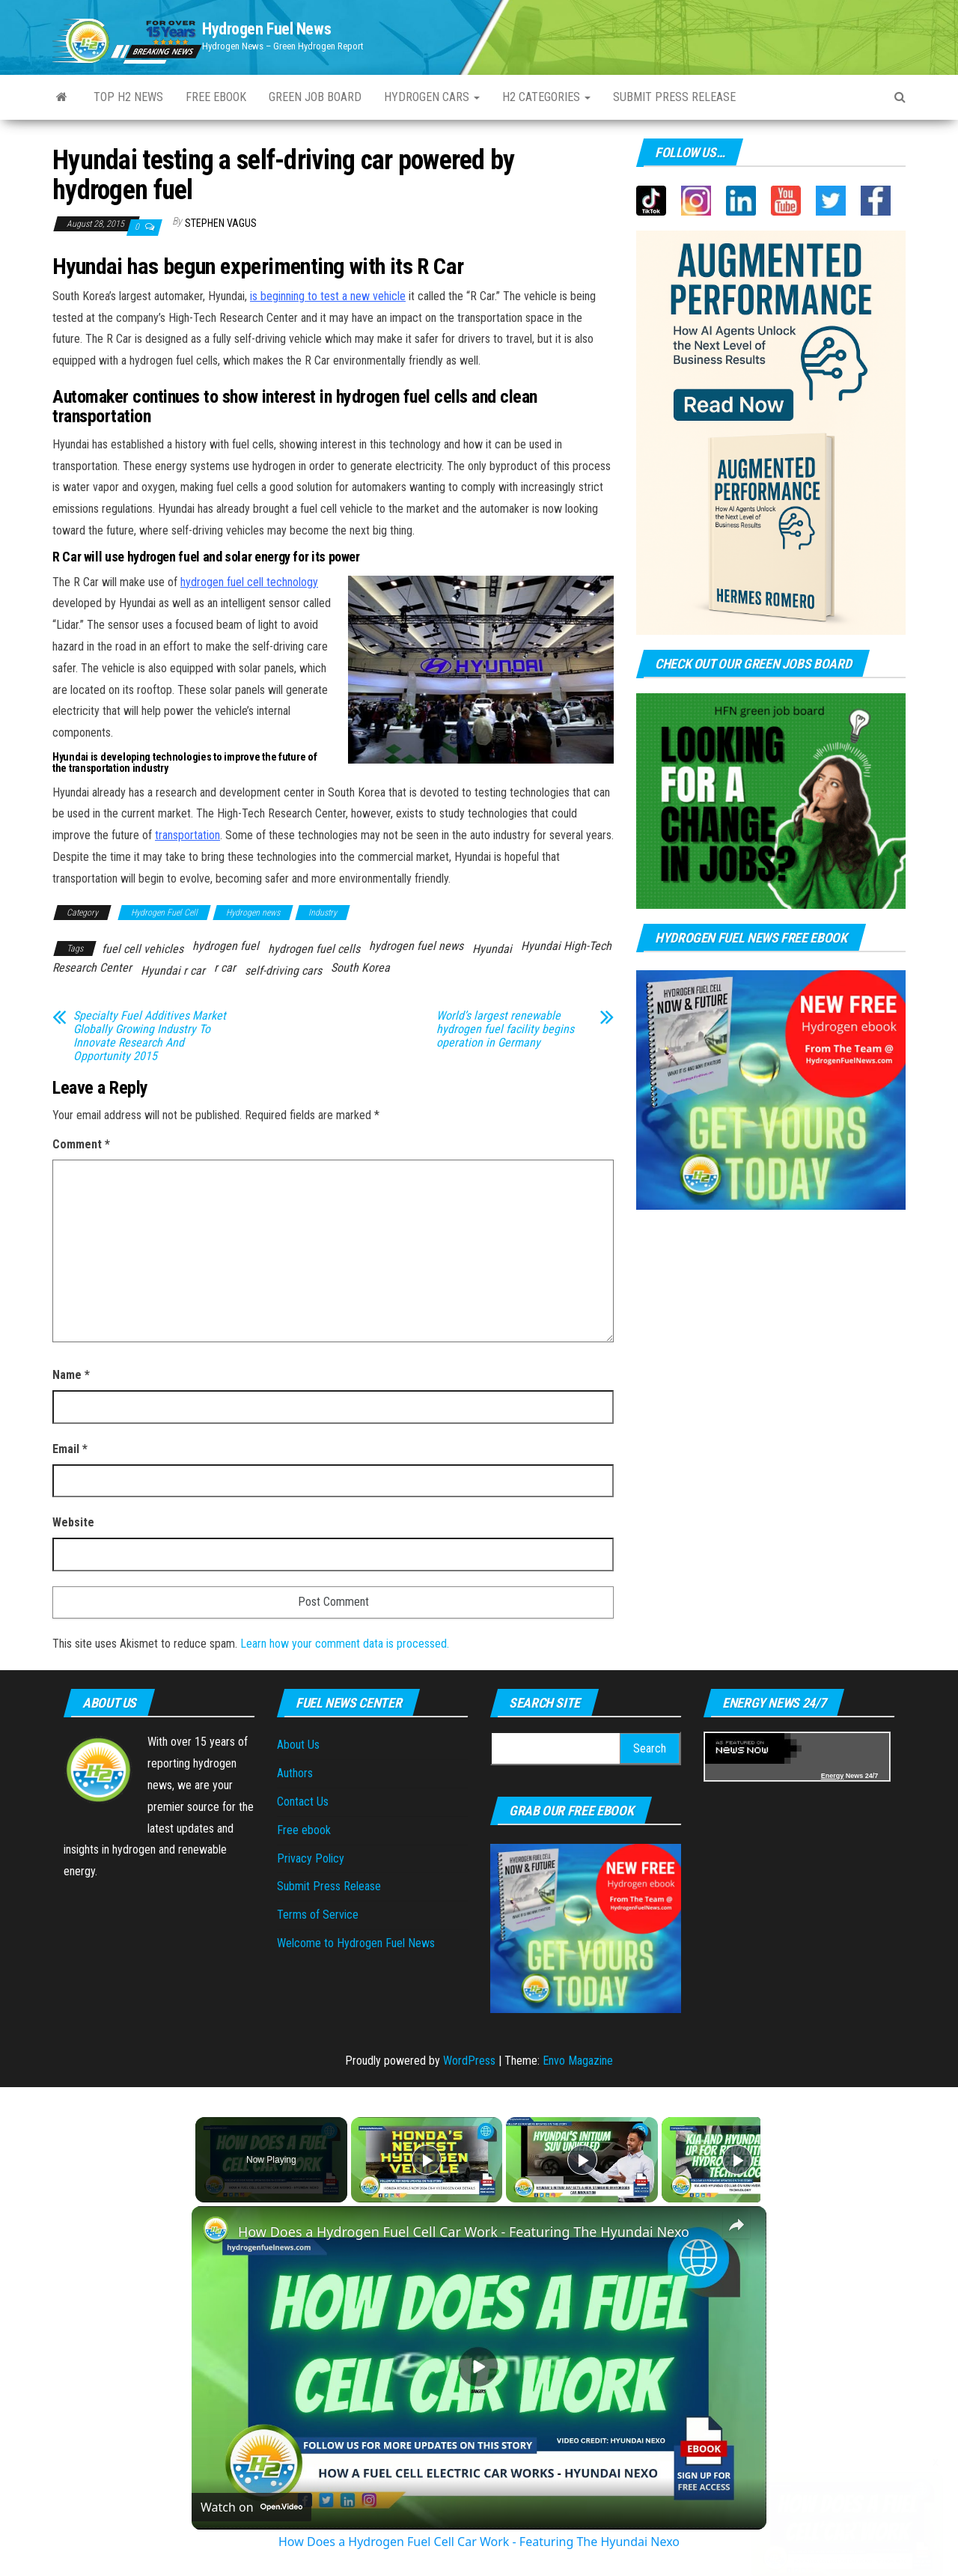  I want to click on Learn how your comment data is processed., so click(344, 1643).